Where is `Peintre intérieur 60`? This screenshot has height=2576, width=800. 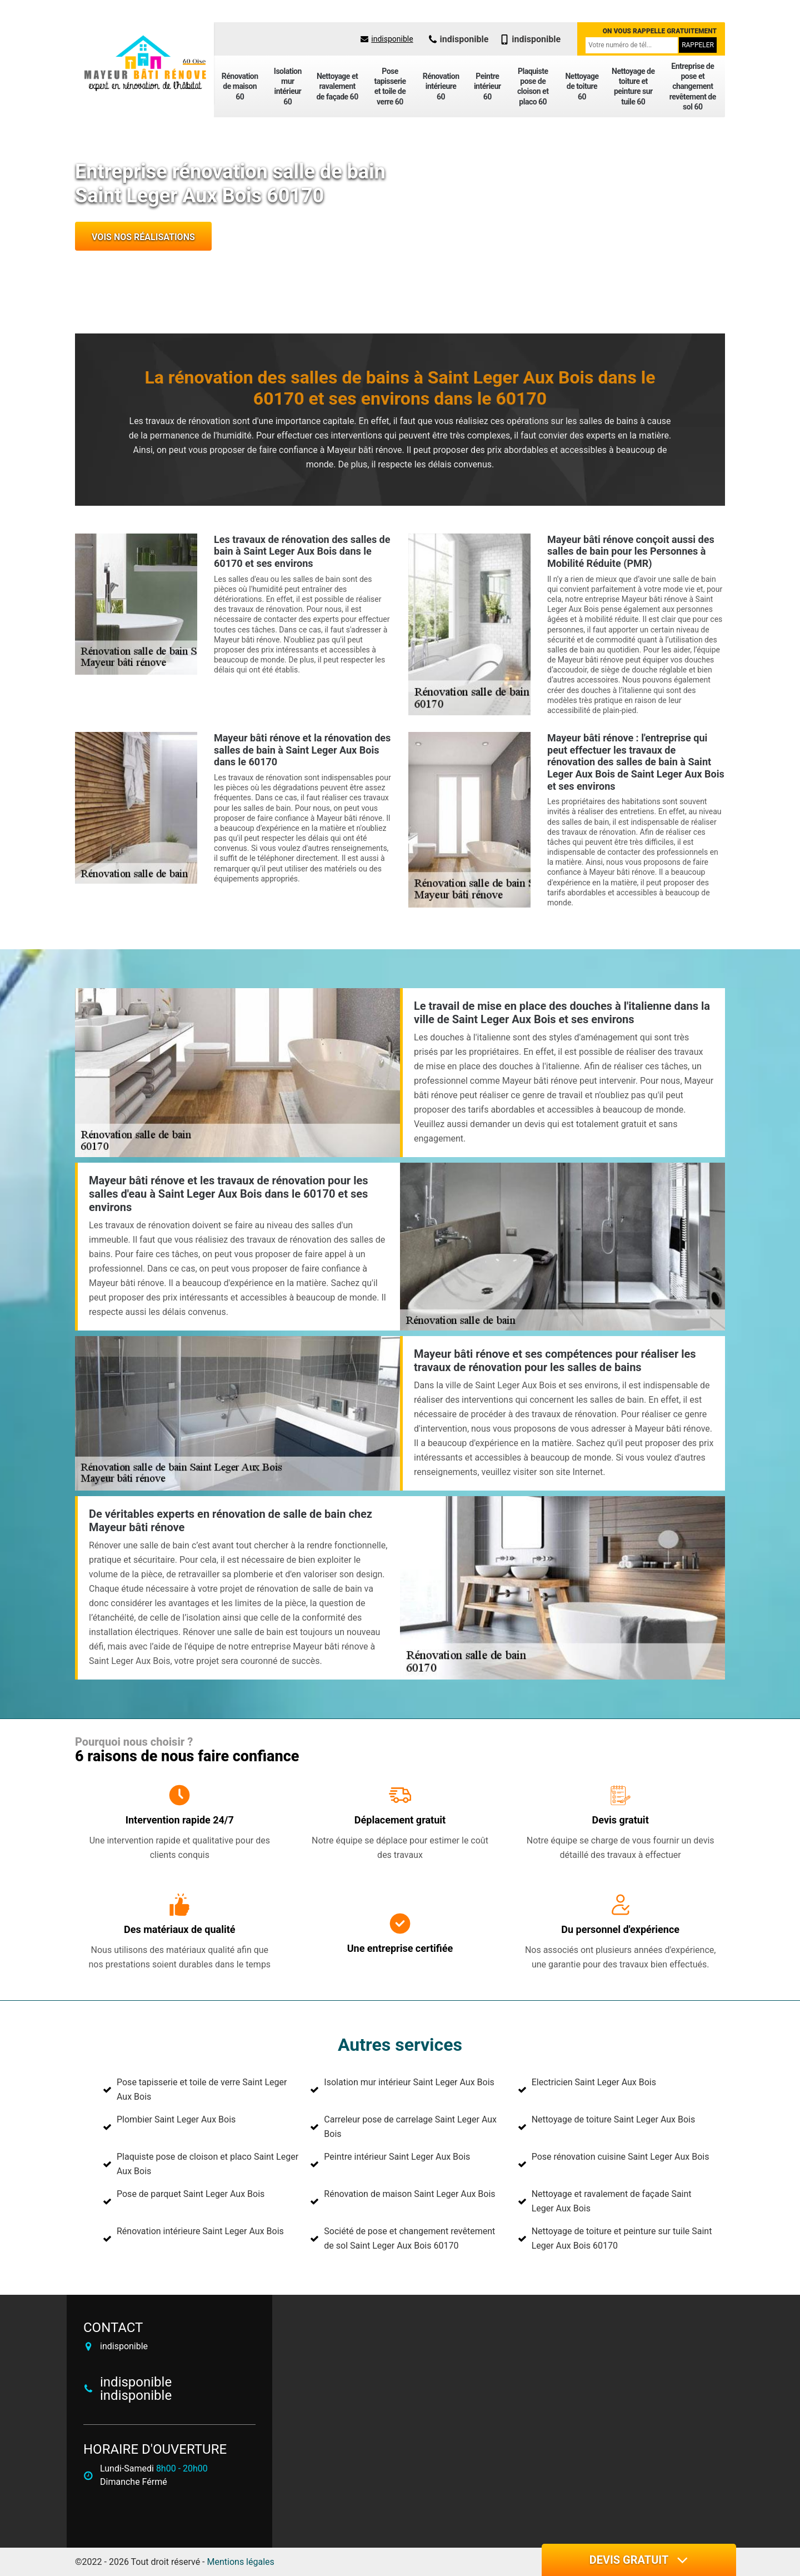 Peintre intérieur 60 is located at coordinates (487, 86).